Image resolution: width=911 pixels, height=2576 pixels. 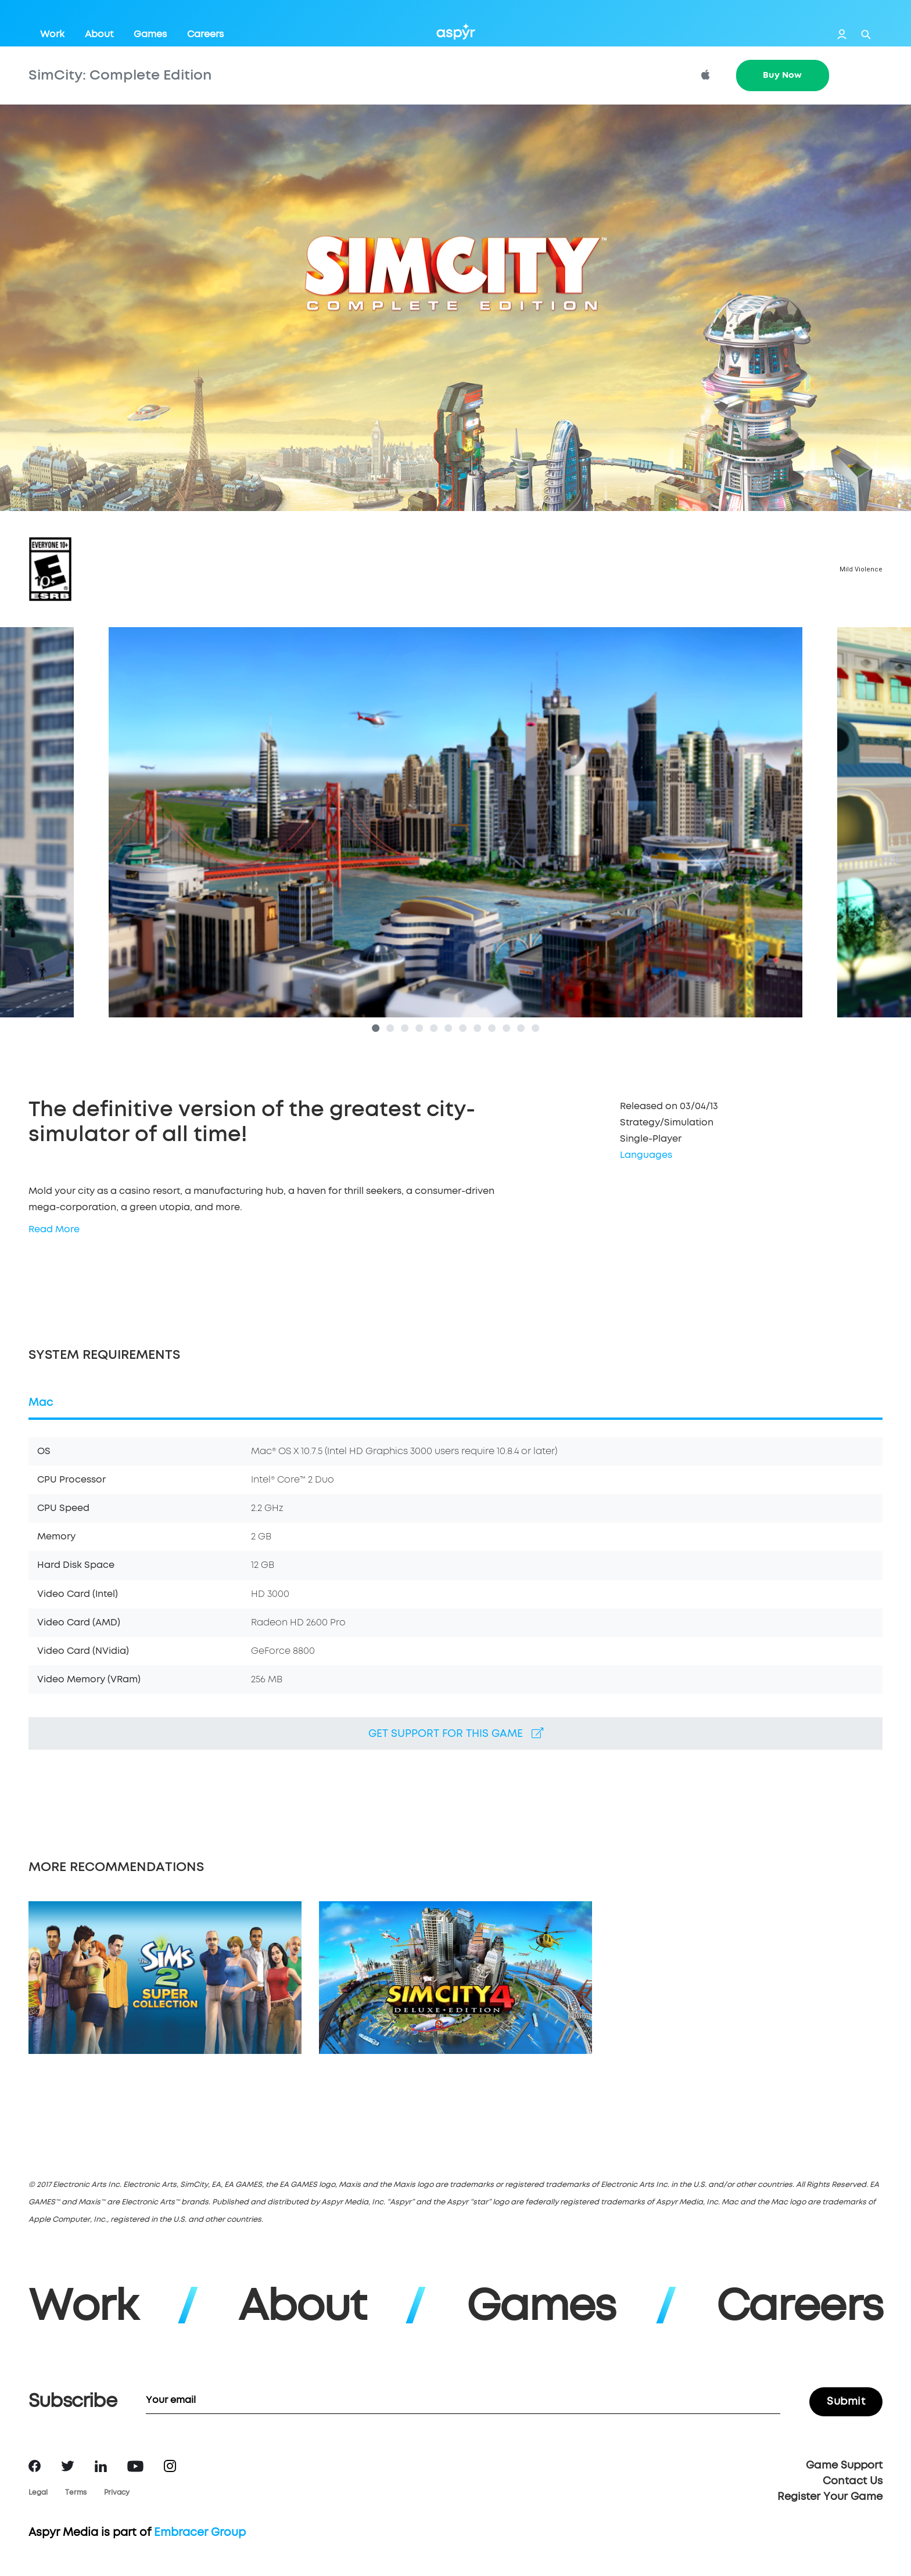 What do you see at coordinates (200, 2533) in the screenshot?
I see `Embracer Group` at bounding box center [200, 2533].